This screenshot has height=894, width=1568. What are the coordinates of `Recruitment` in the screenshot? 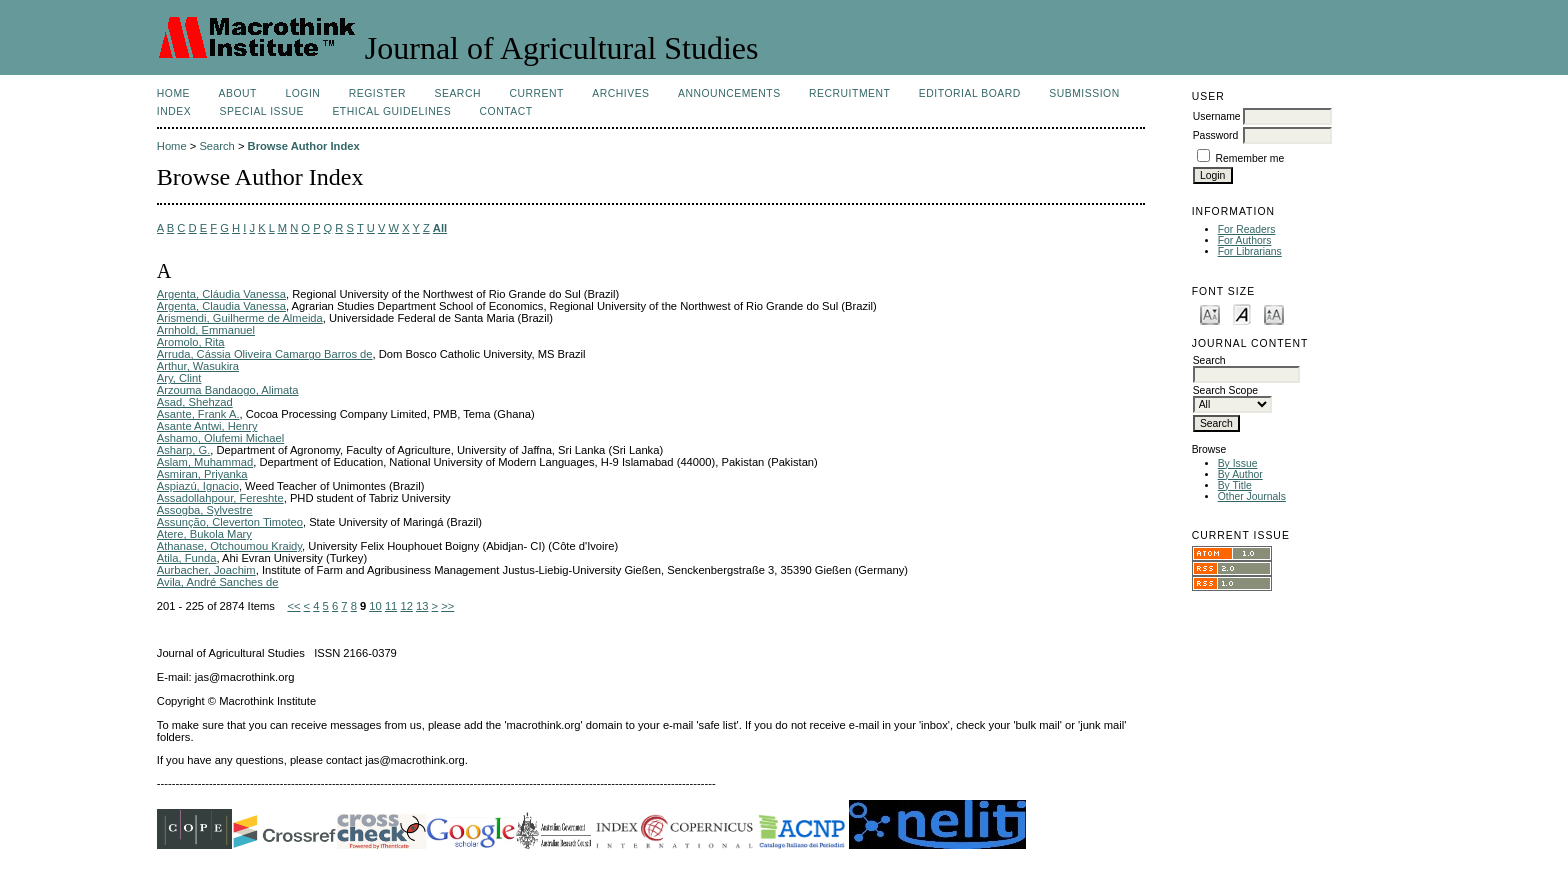 It's located at (849, 93).